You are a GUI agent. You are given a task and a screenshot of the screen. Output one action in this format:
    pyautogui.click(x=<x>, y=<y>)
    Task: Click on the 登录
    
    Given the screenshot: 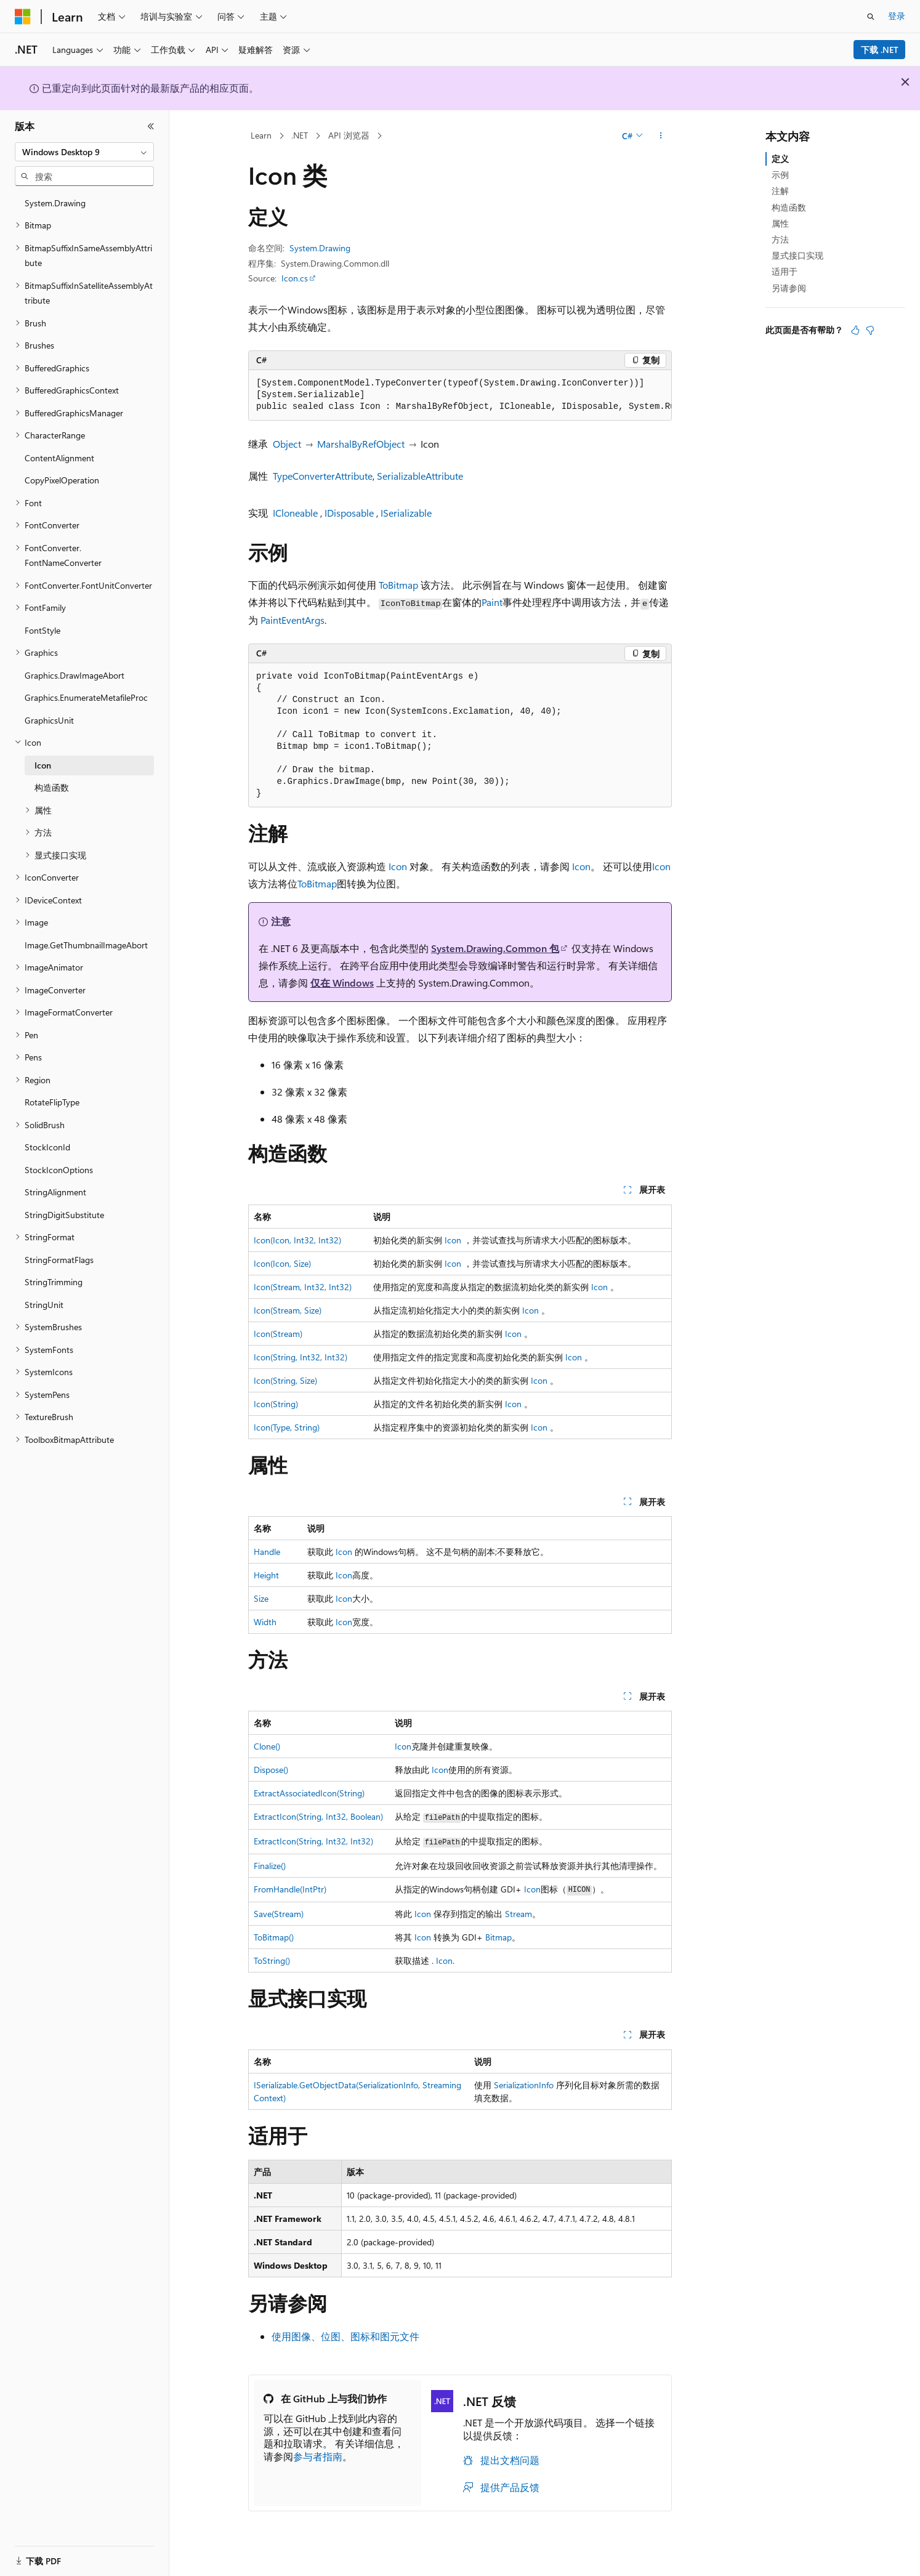 What is the action you would take?
    pyautogui.click(x=896, y=16)
    